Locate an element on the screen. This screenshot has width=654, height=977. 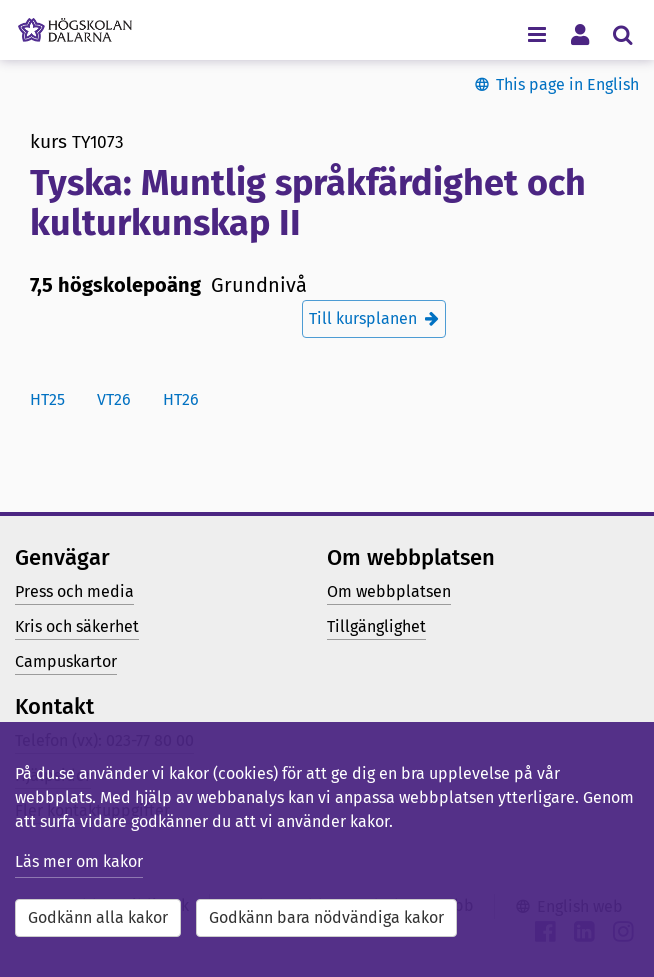
Press och media is located at coordinates (74, 591).